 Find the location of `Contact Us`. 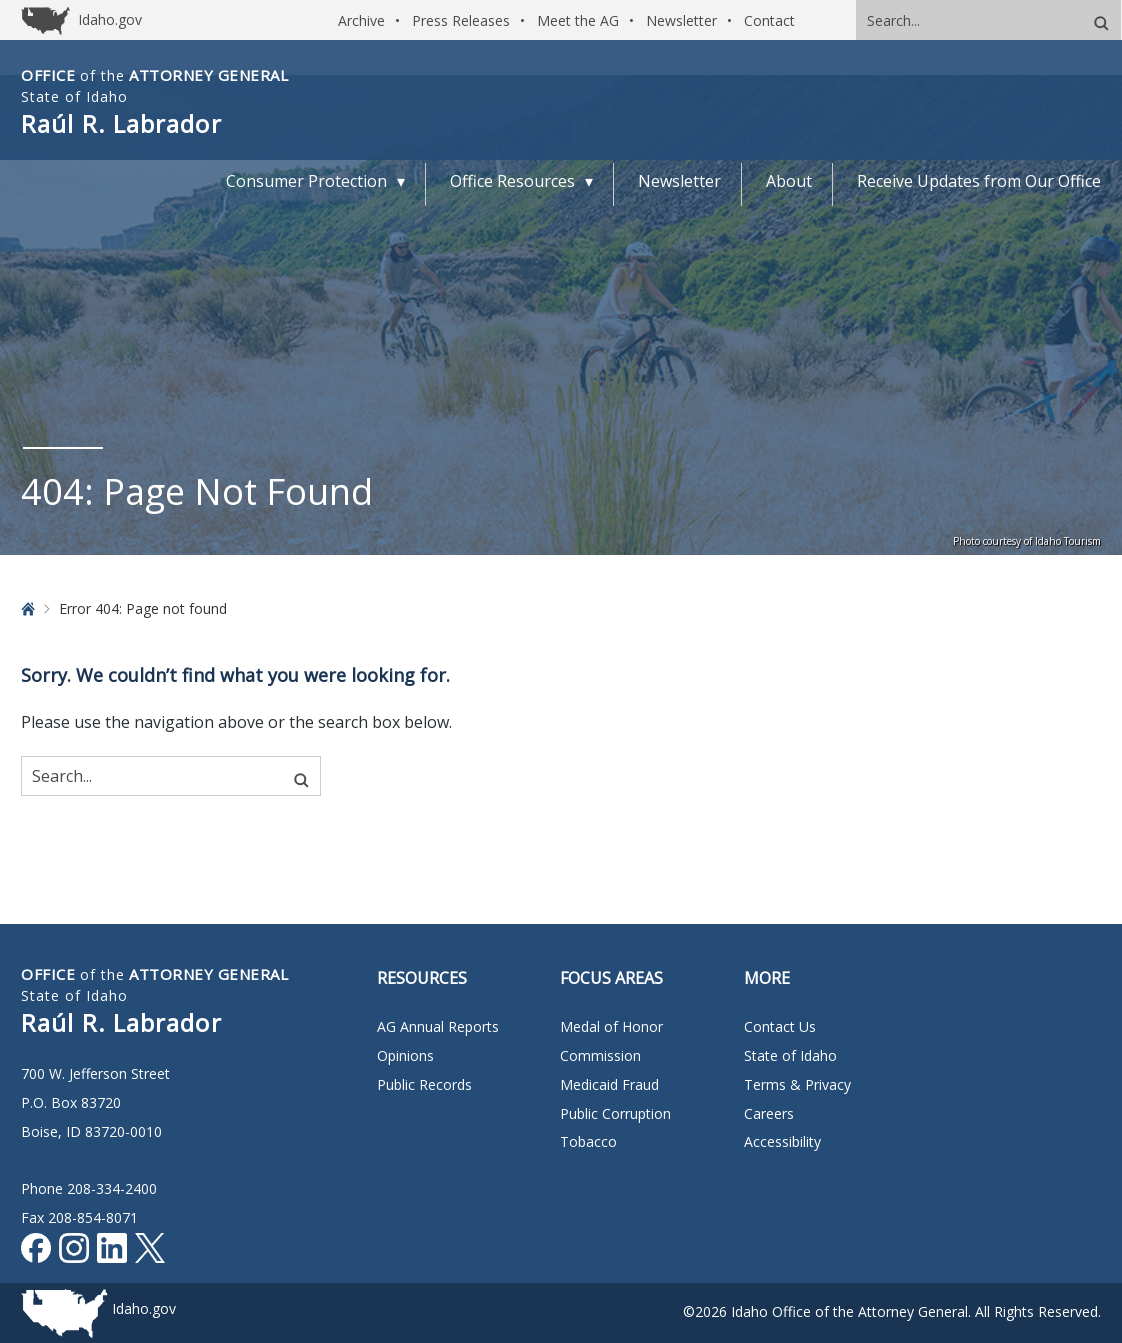

Contact Us is located at coordinates (780, 1026).